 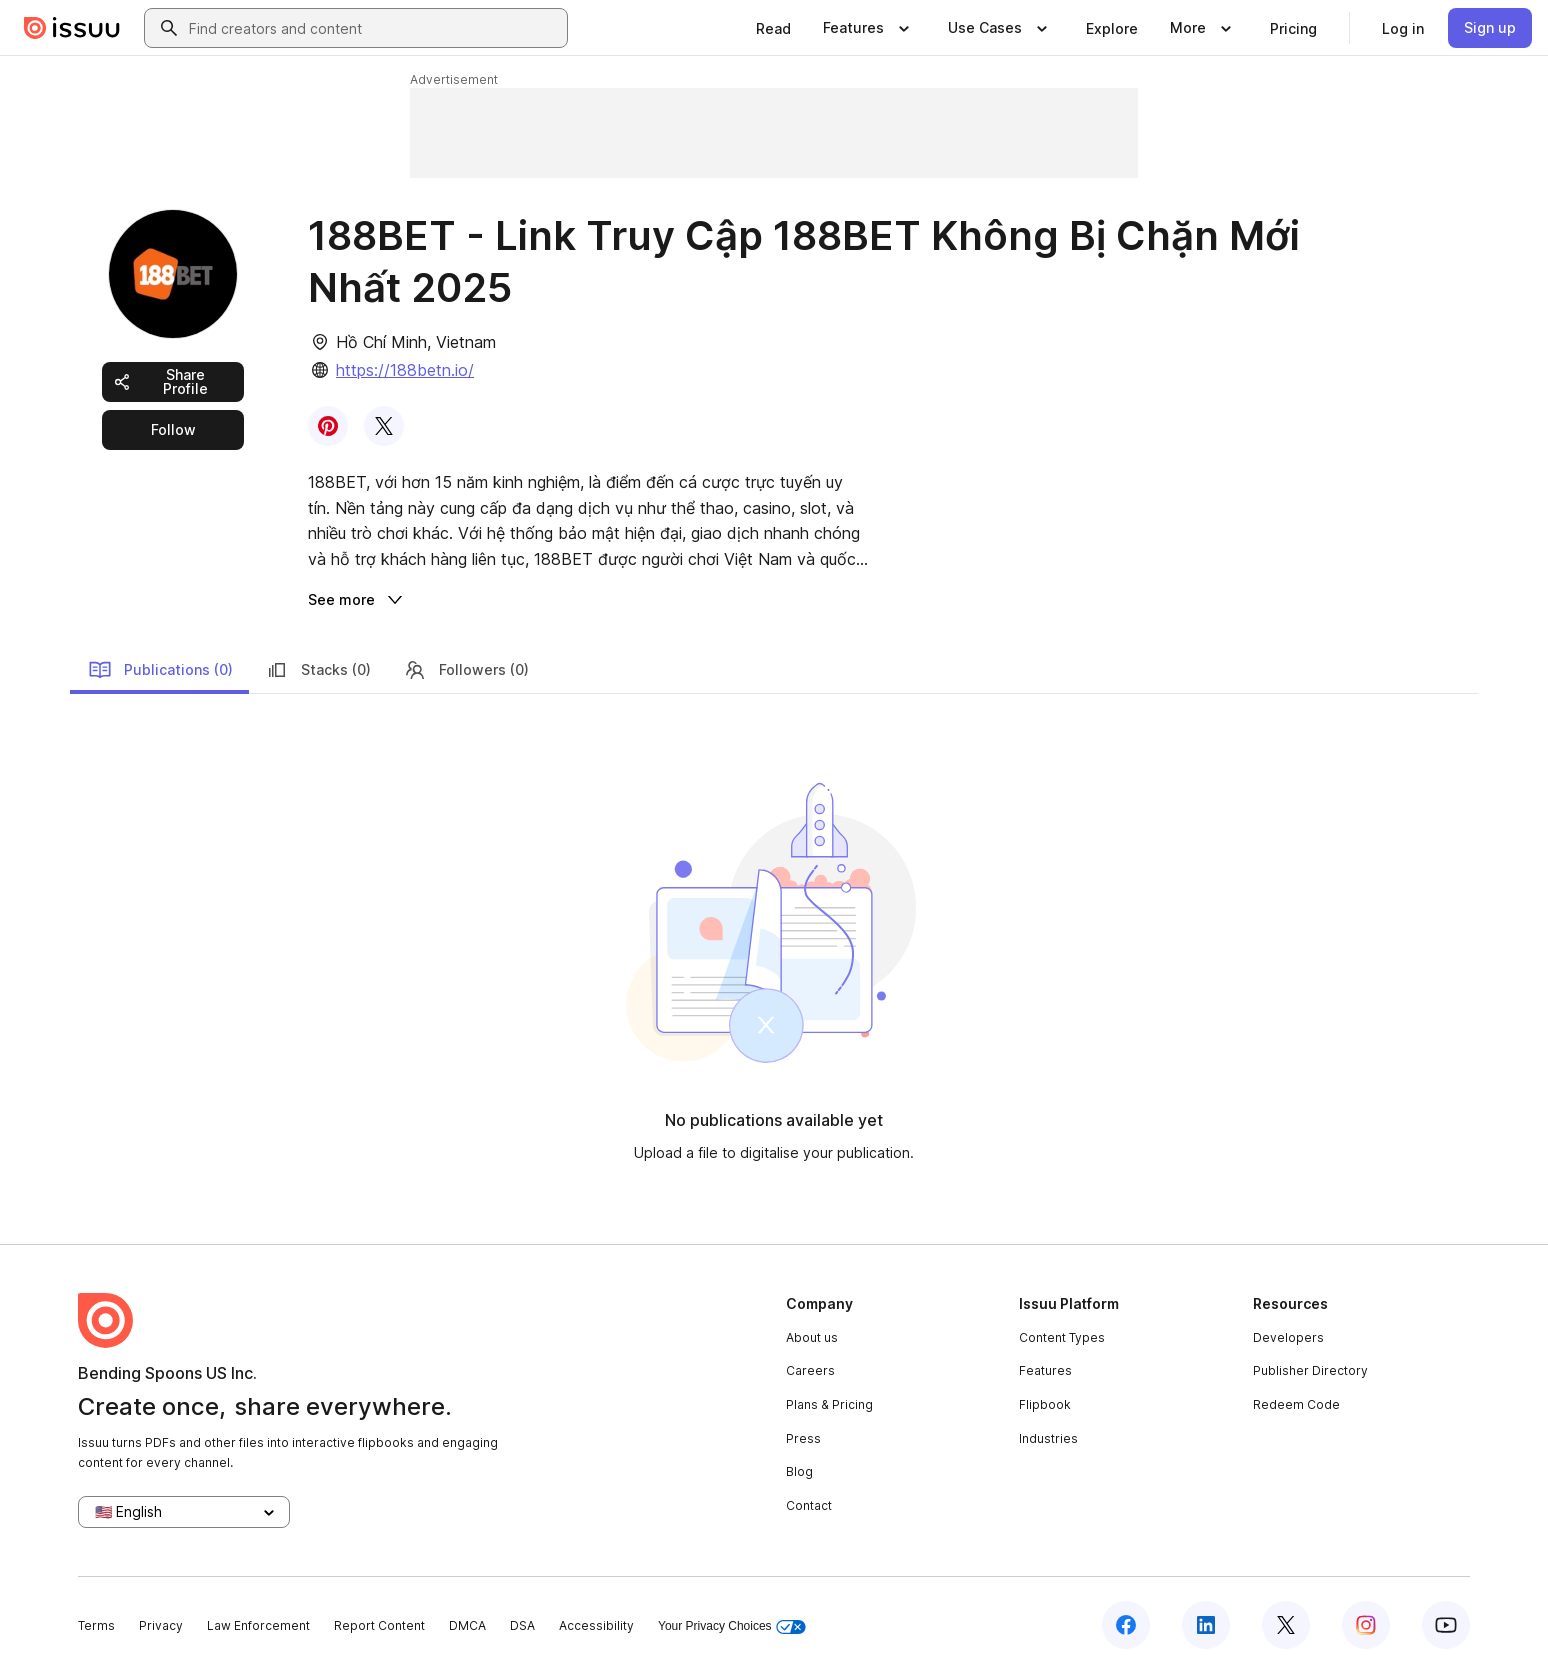 I want to click on Features, so click(x=1045, y=1370).